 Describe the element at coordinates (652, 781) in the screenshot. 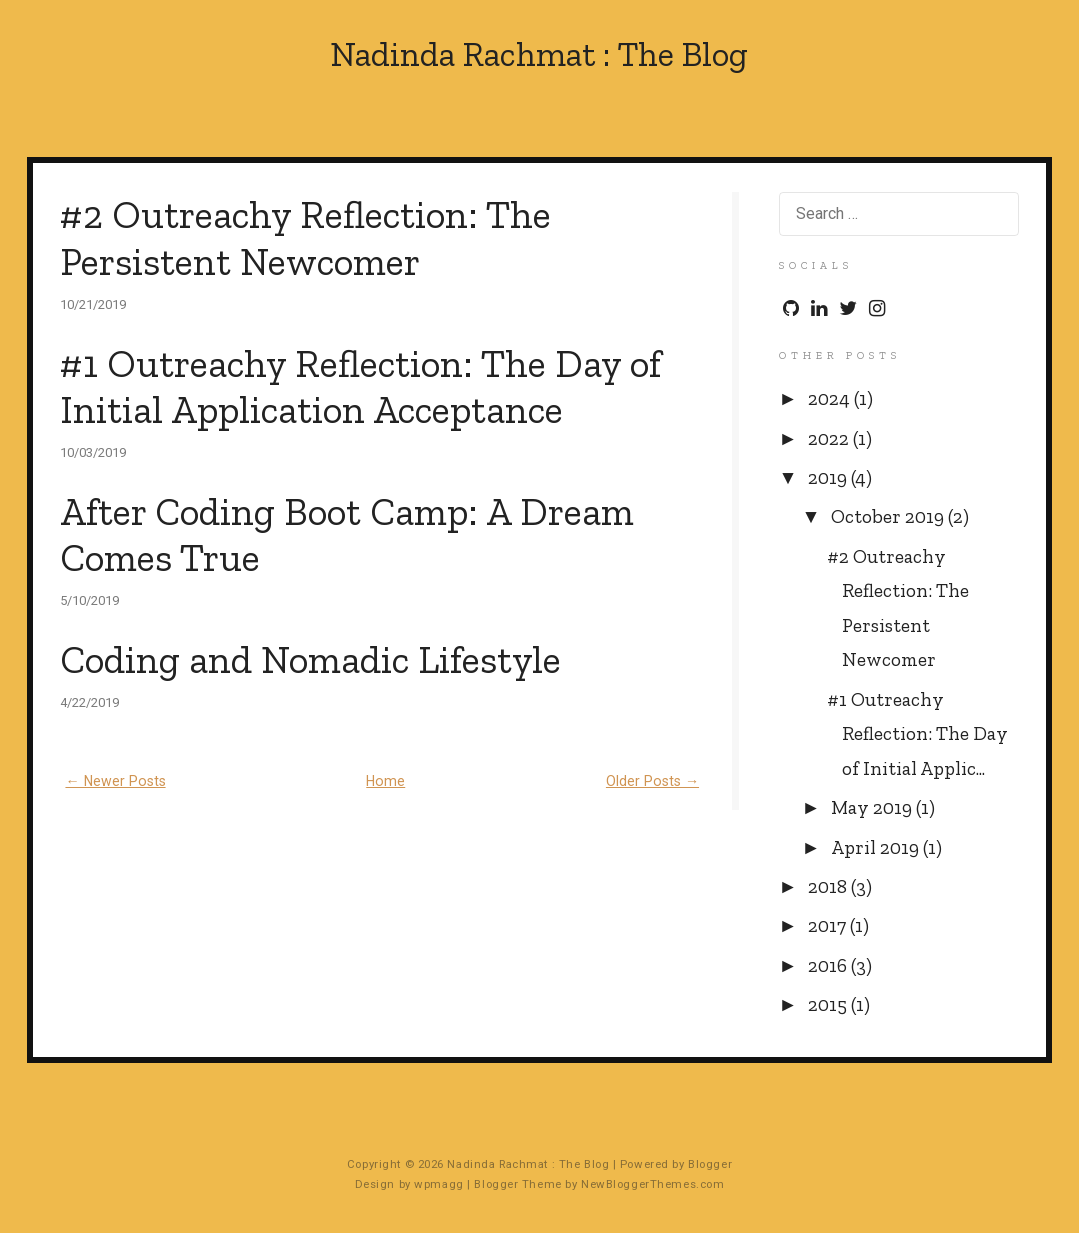

I see `Older Posts →` at that location.